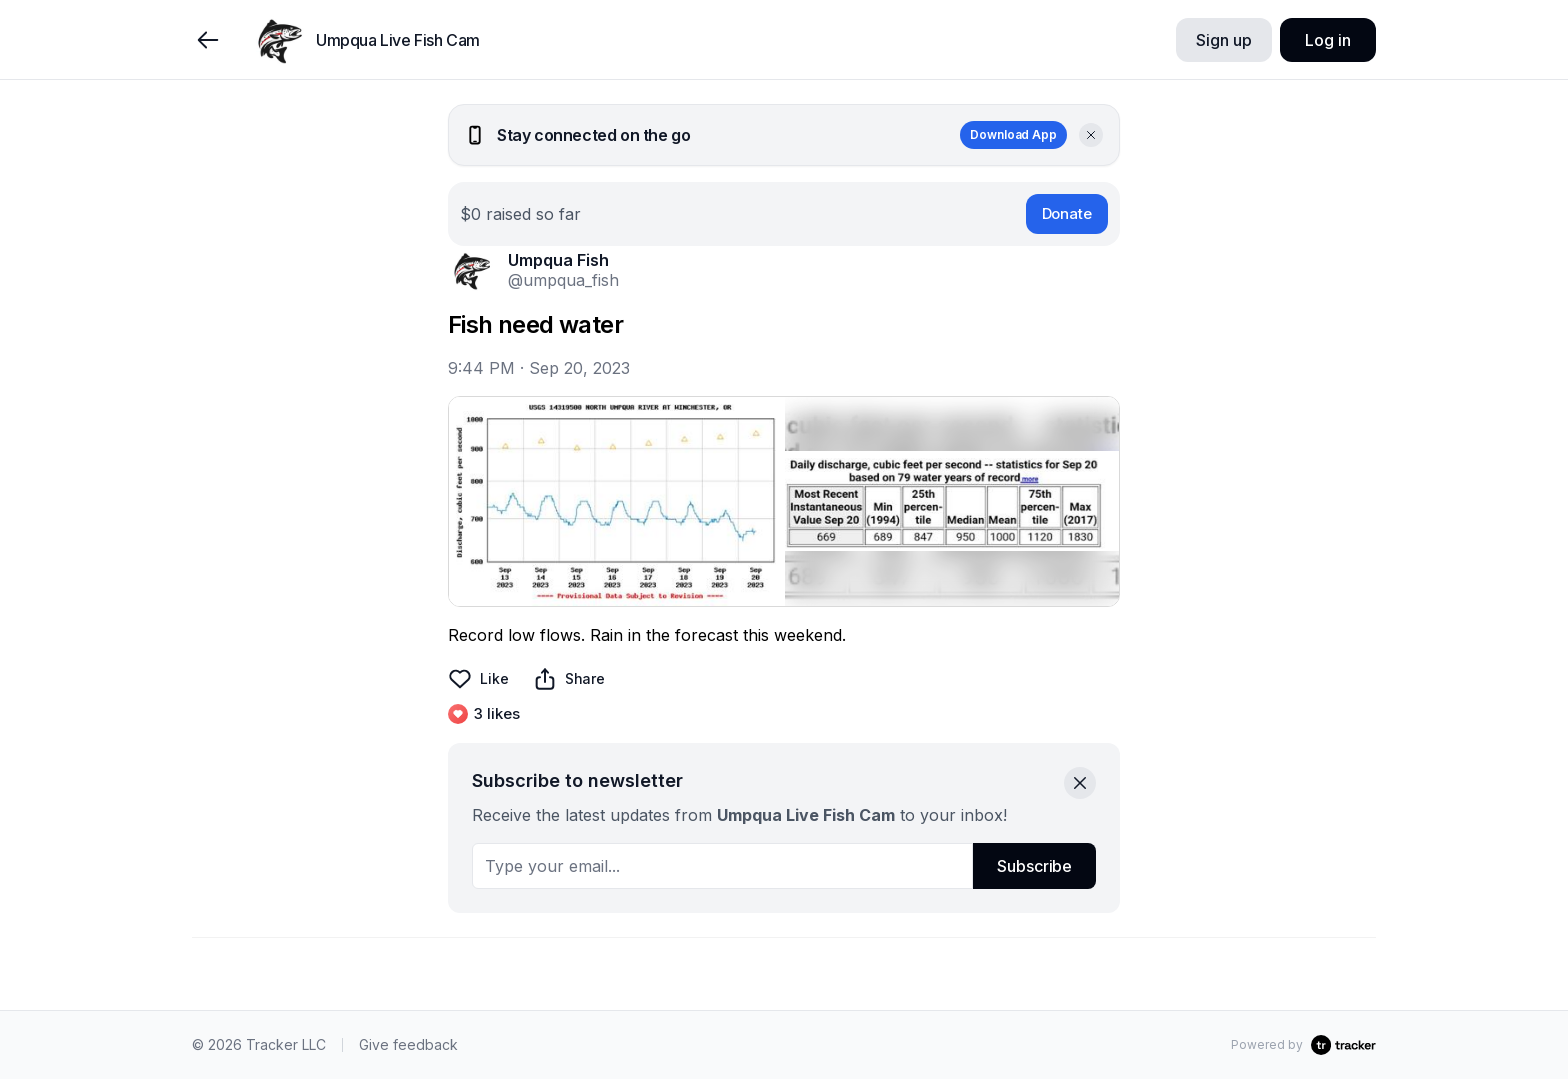 The height and width of the screenshot is (1079, 1568). What do you see at coordinates (1067, 213) in the screenshot?
I see `Donate` at bounding box center [1067, 213].